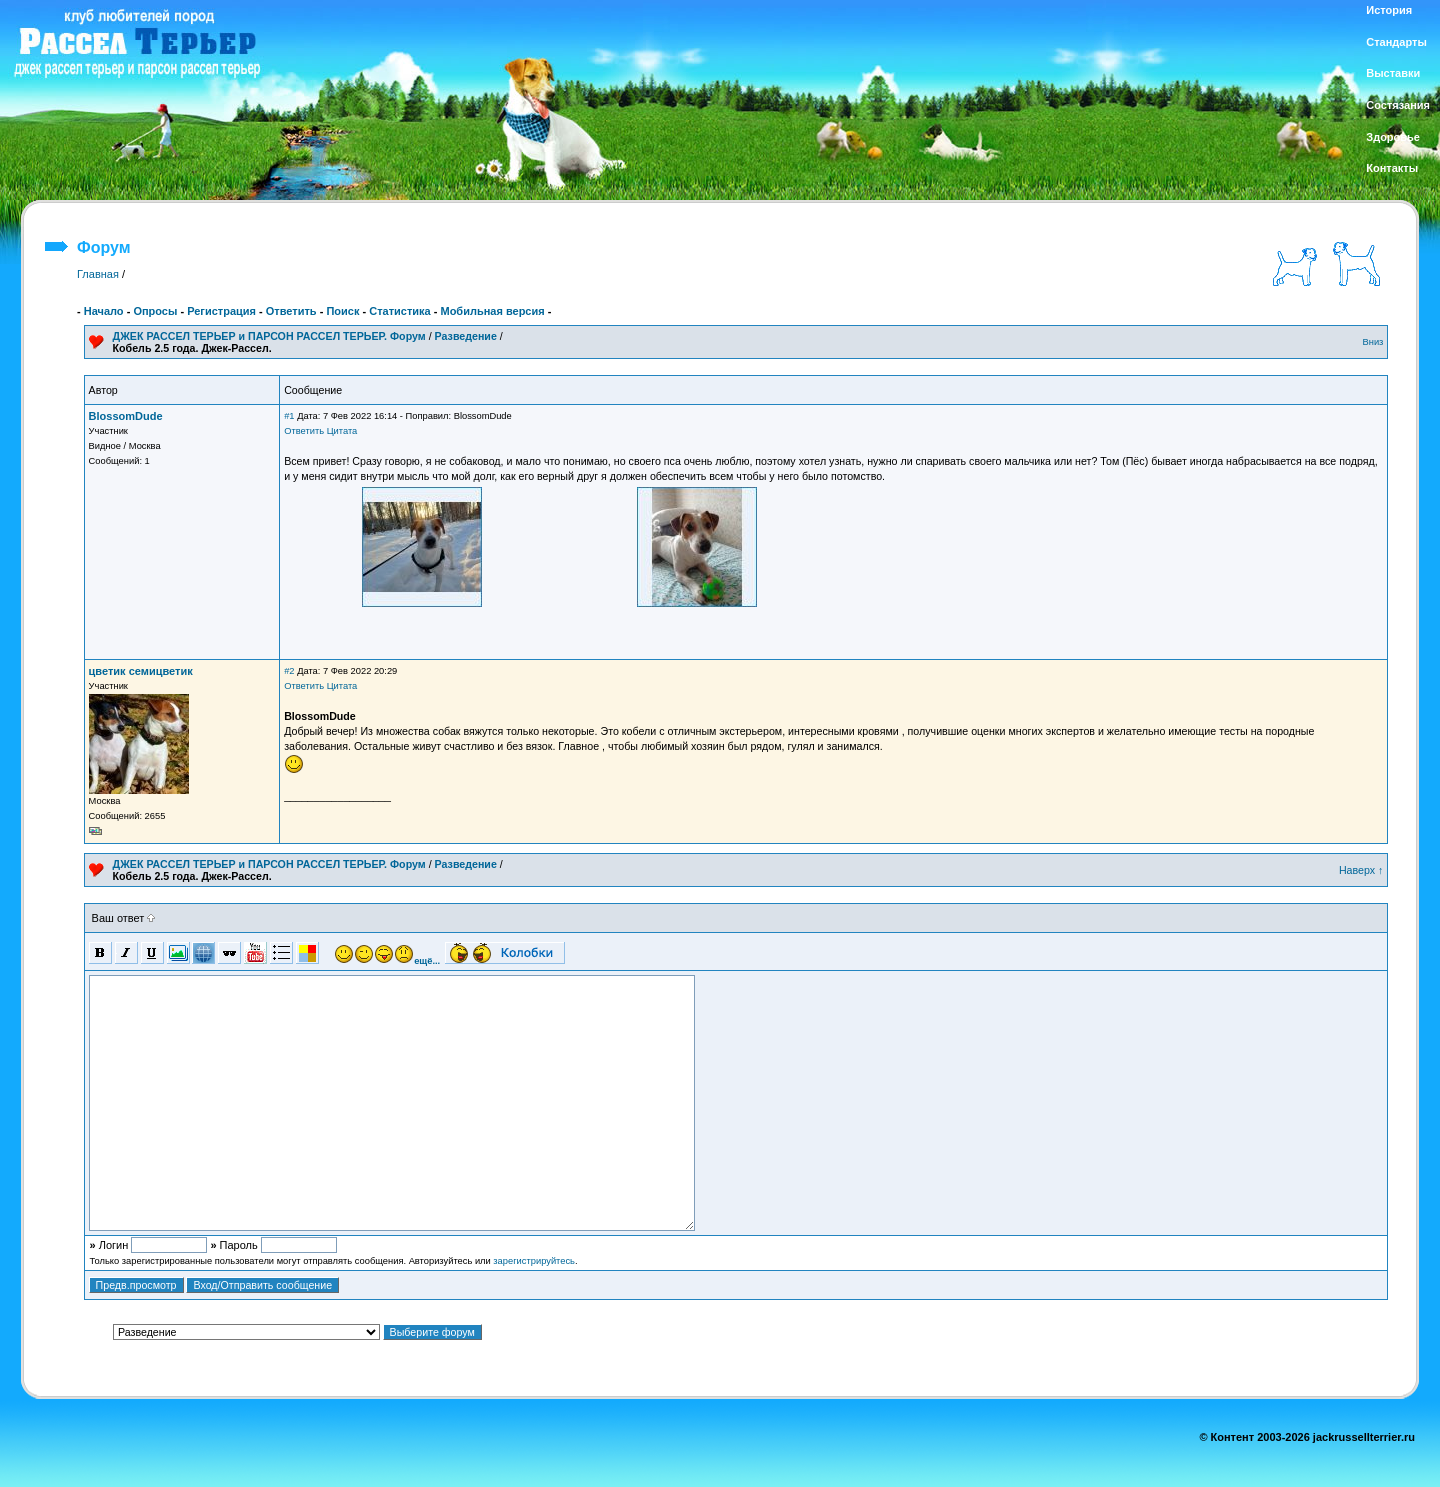  I want to click on Ответить, so click(291, 311).